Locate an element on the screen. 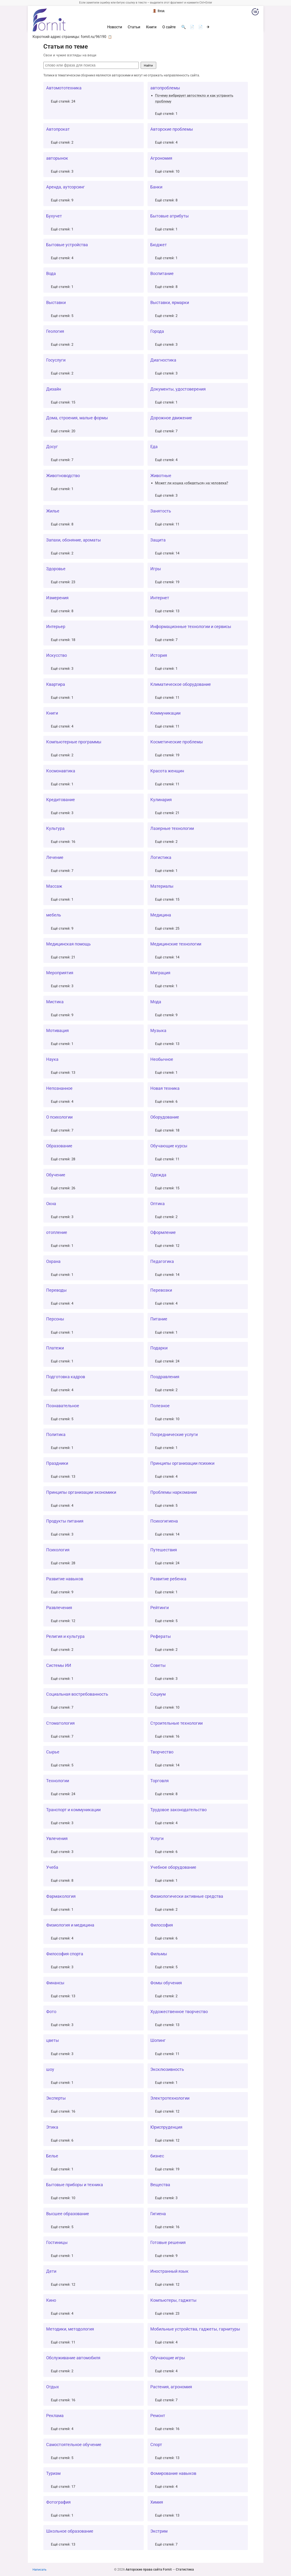 Image resolution: width=291 pixels, height=2576 pixels. Аренда, аутсорсинг is located at coordinates (65, 187).